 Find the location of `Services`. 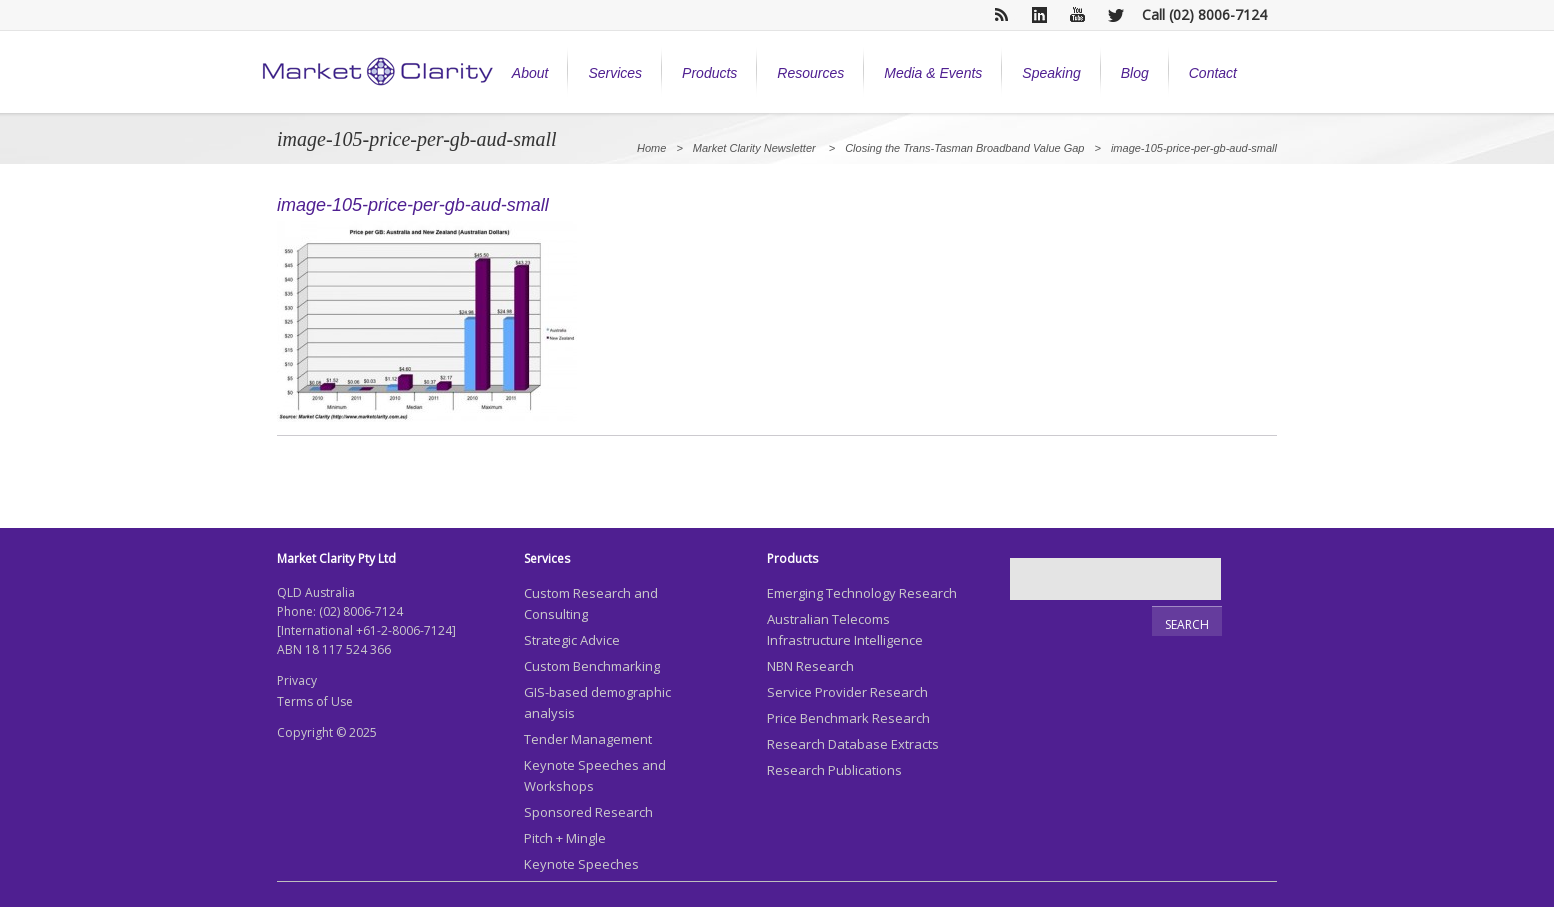

Services is located at coordinates (615, 73).